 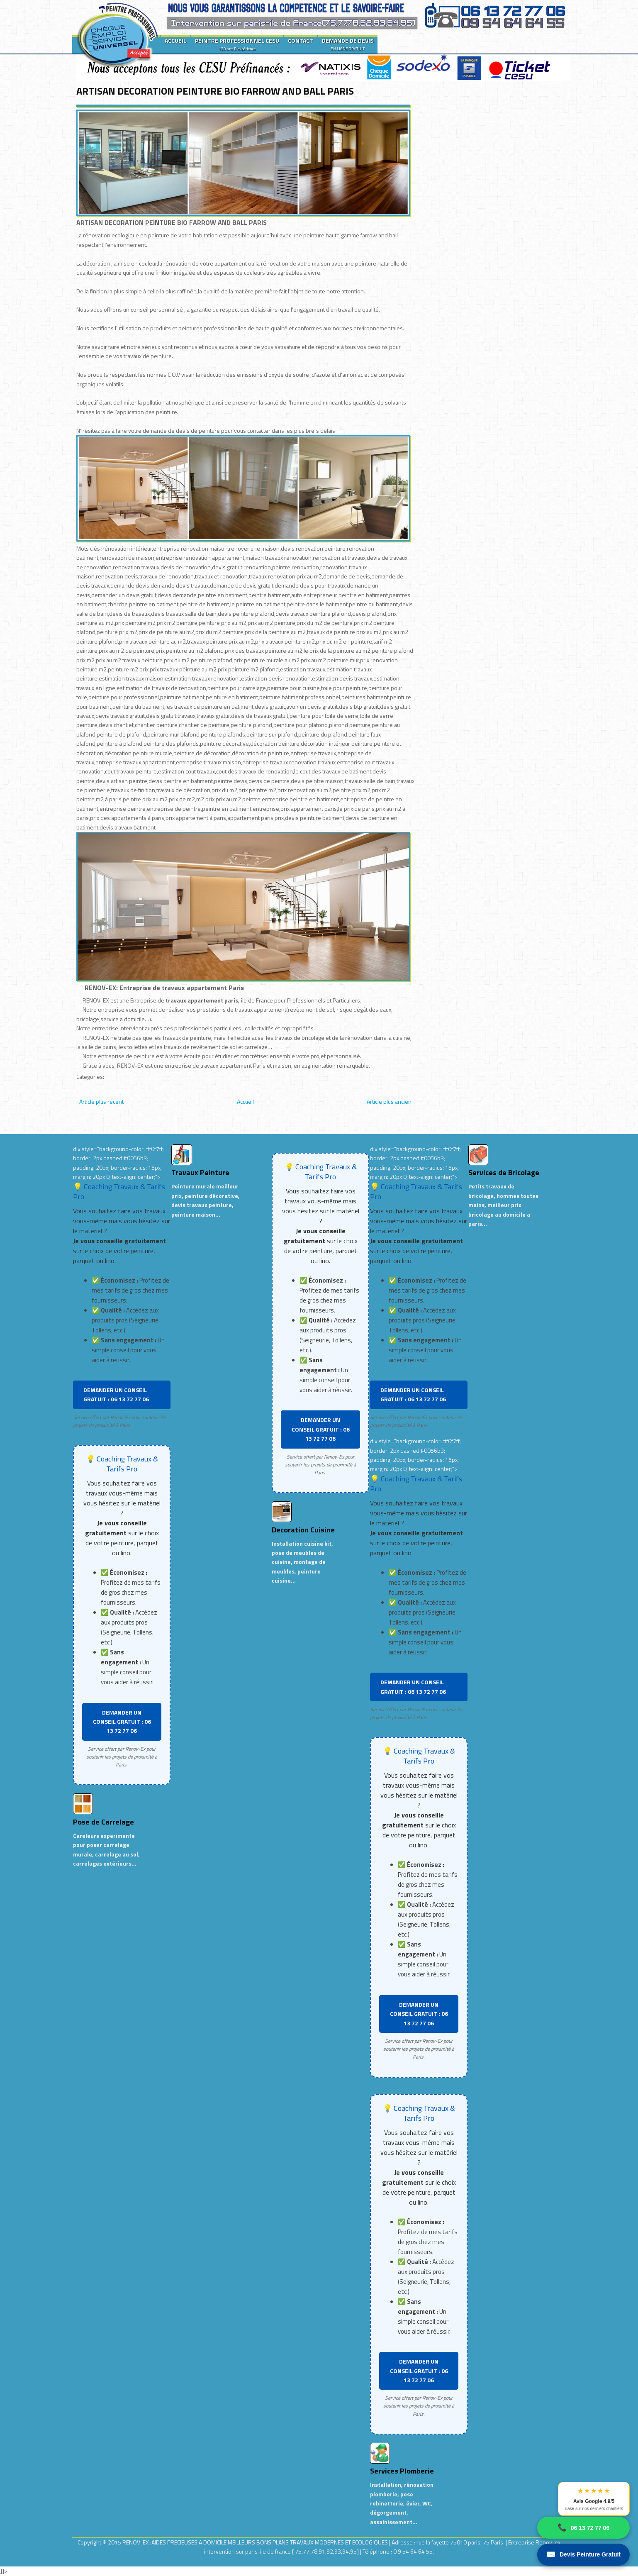 I want to click on Services Plomberie, so click(x=402, y=2470).